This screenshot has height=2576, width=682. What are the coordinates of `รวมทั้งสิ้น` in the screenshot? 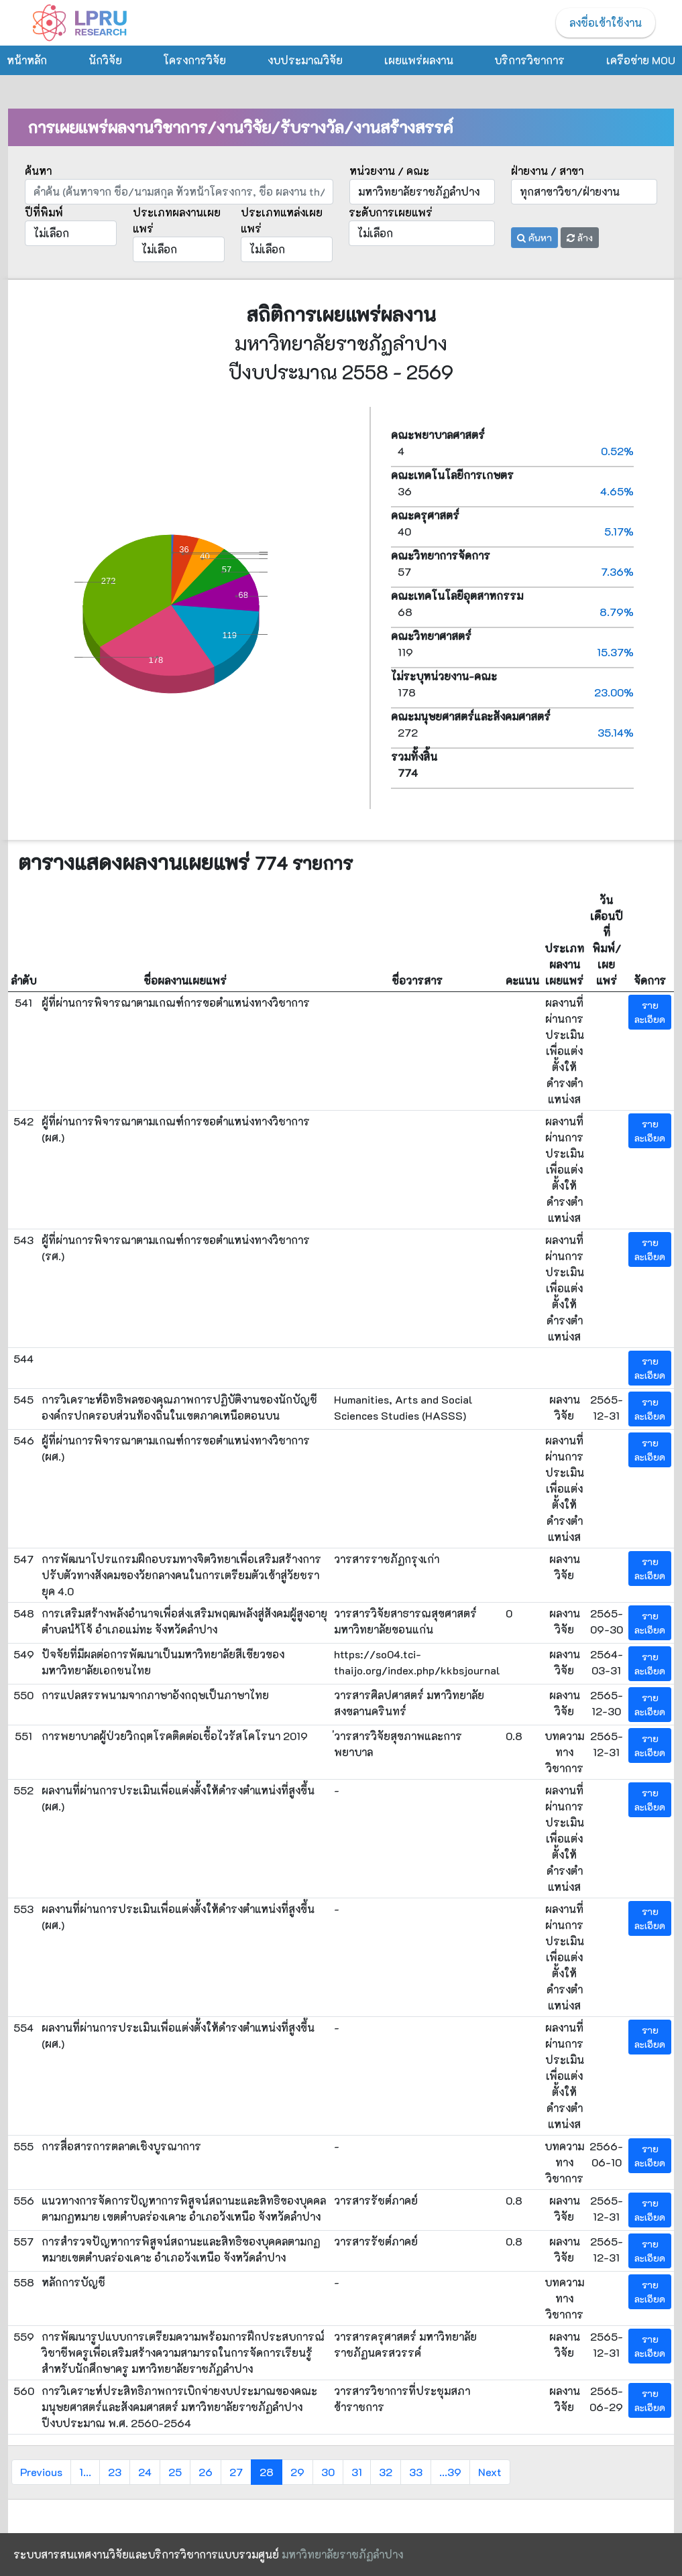 It's located at (414, 756).